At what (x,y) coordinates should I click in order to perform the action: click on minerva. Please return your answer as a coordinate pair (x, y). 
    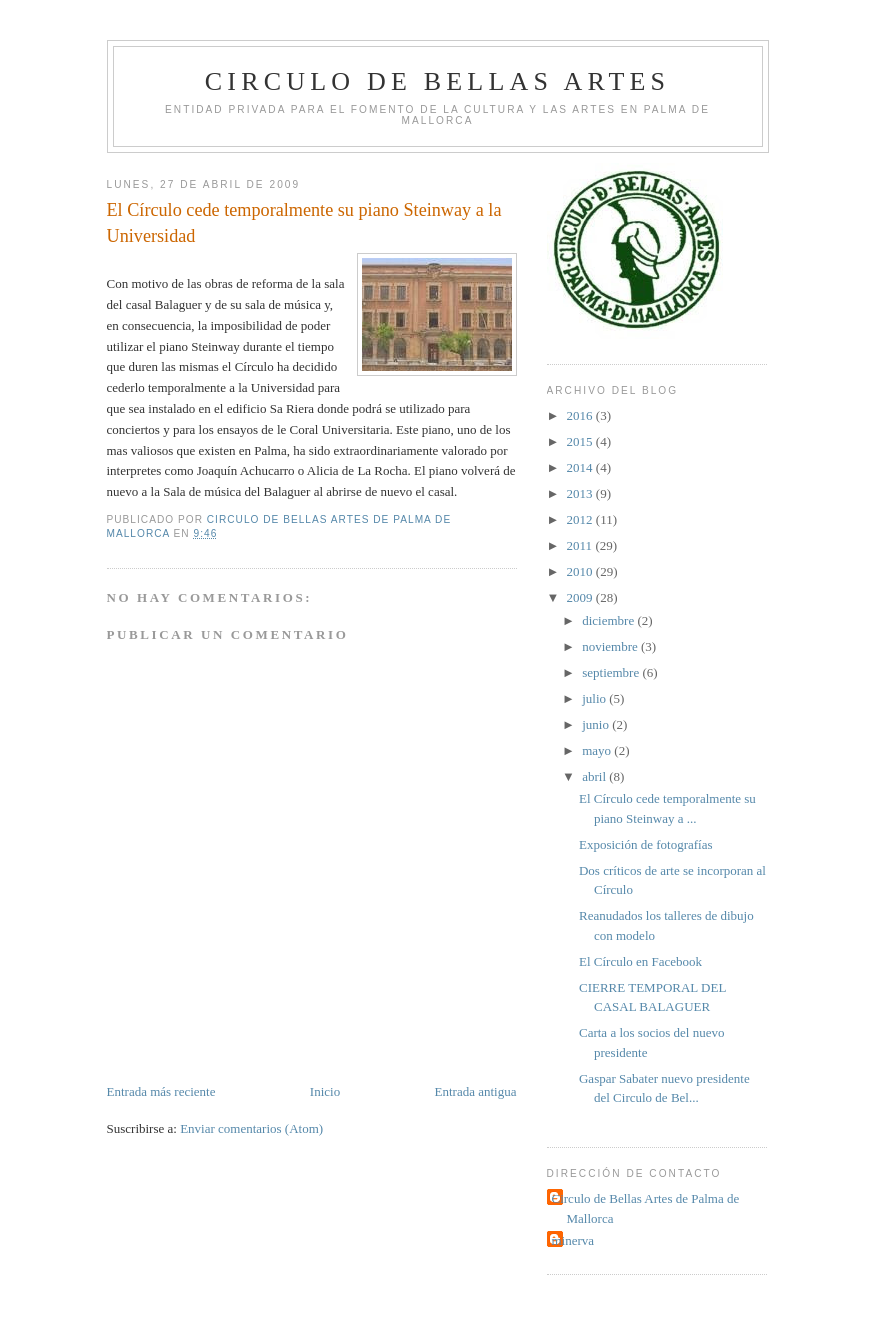
    Looking at the image, I should click on (573, 1240).